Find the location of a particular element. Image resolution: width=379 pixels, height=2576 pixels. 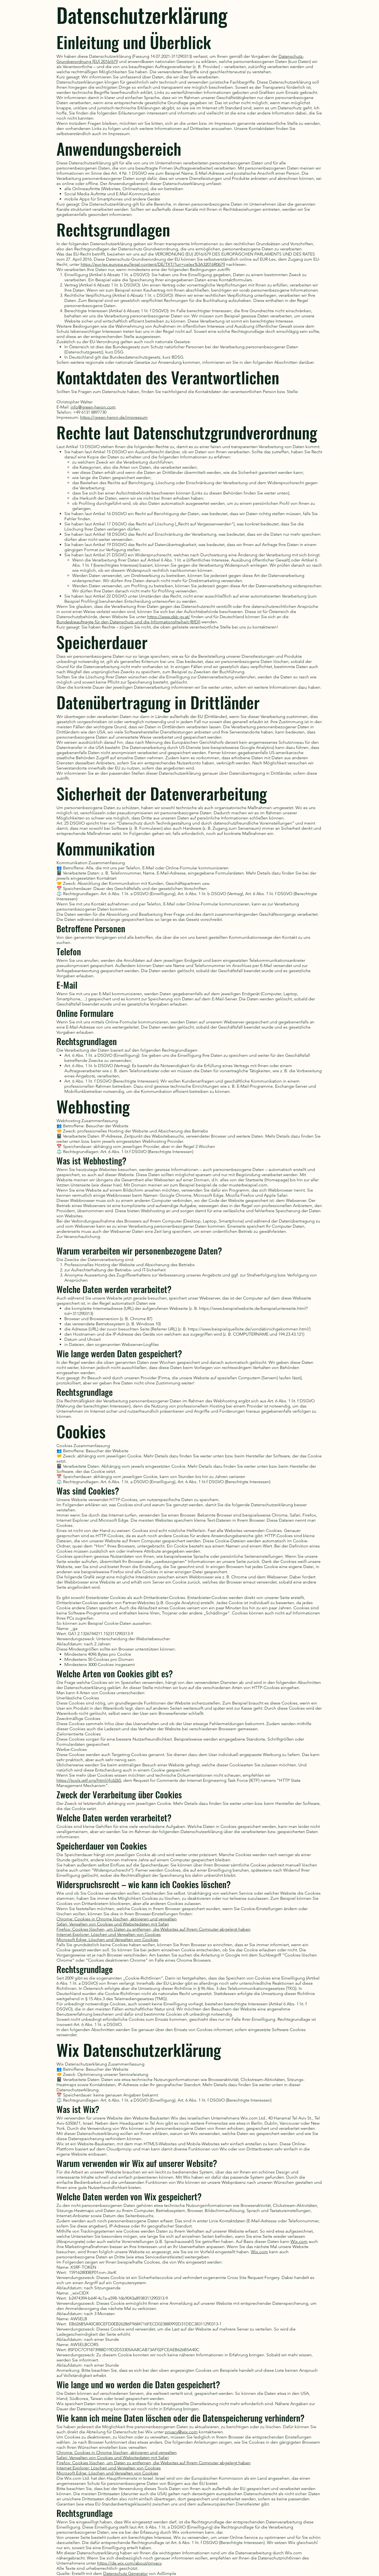

Microsoft Edge: Löschen und Verwalten von Cookies is located at coordinates (107, 1939).